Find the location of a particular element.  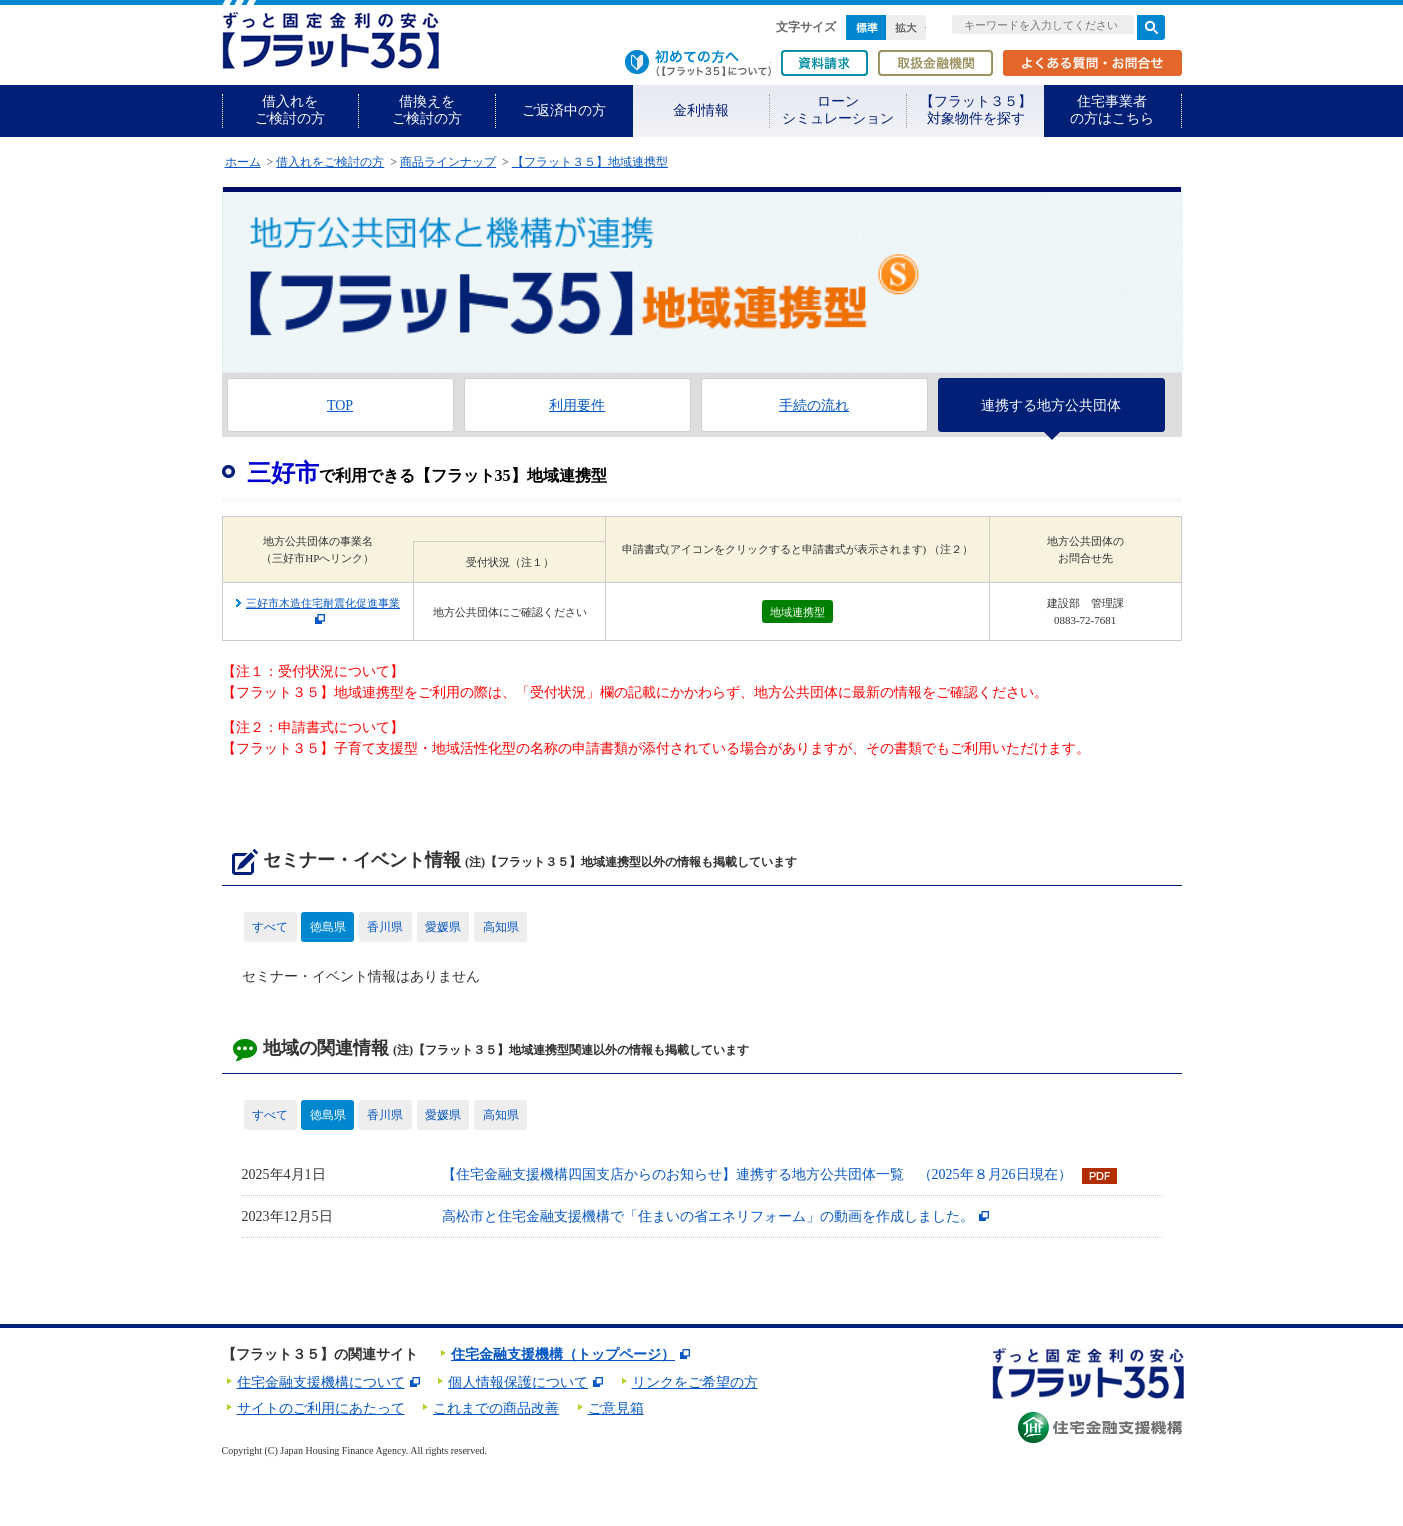

取扱金融機関 is located at coordinates (935, 63).